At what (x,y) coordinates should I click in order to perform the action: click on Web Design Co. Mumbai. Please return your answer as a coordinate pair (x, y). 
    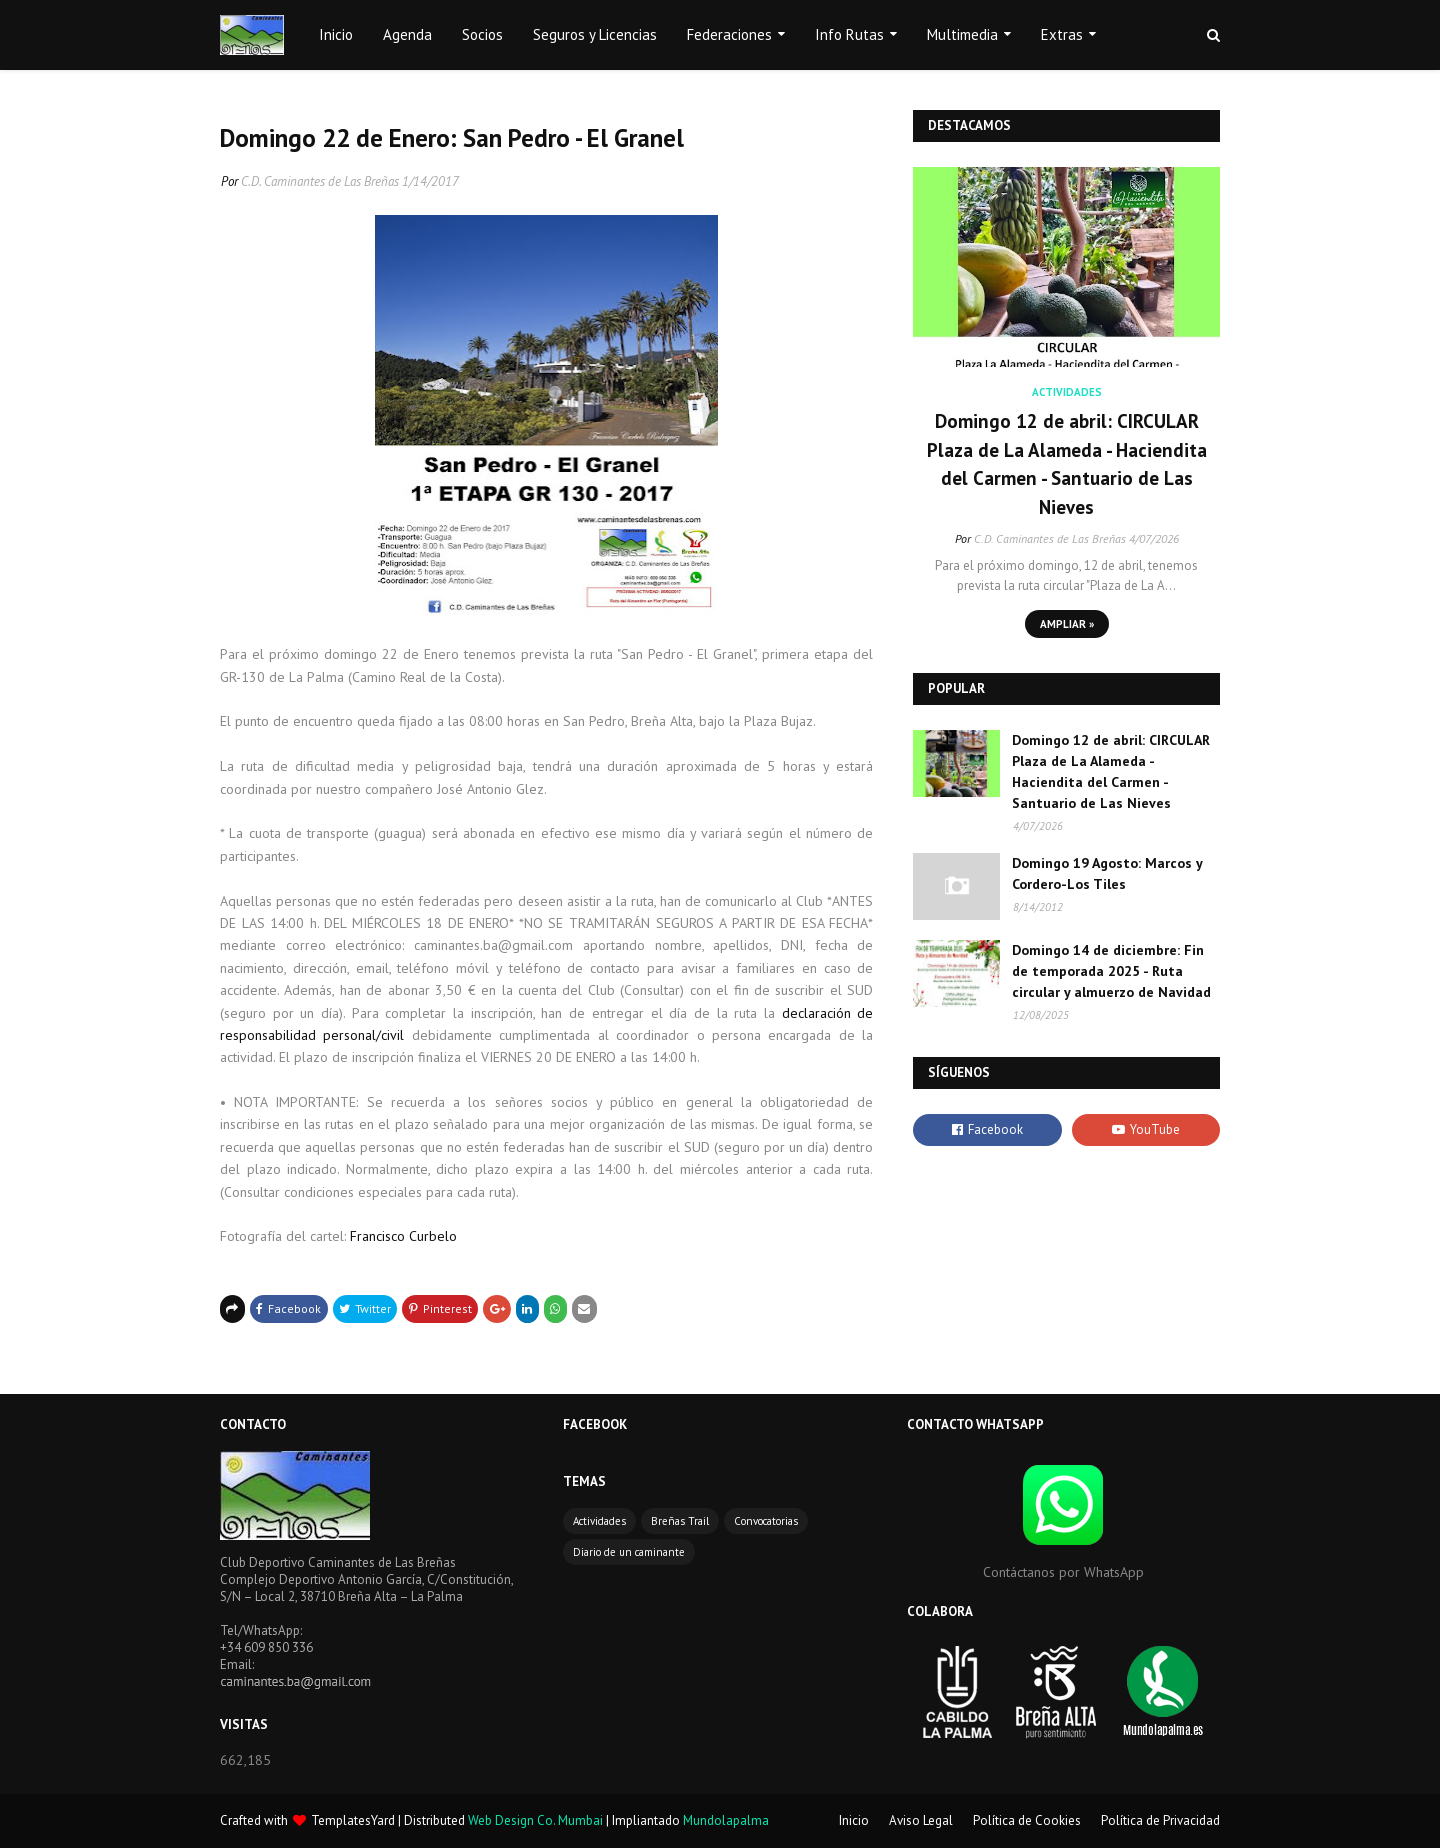
    Looking at the image, I should click on (535, 1820).